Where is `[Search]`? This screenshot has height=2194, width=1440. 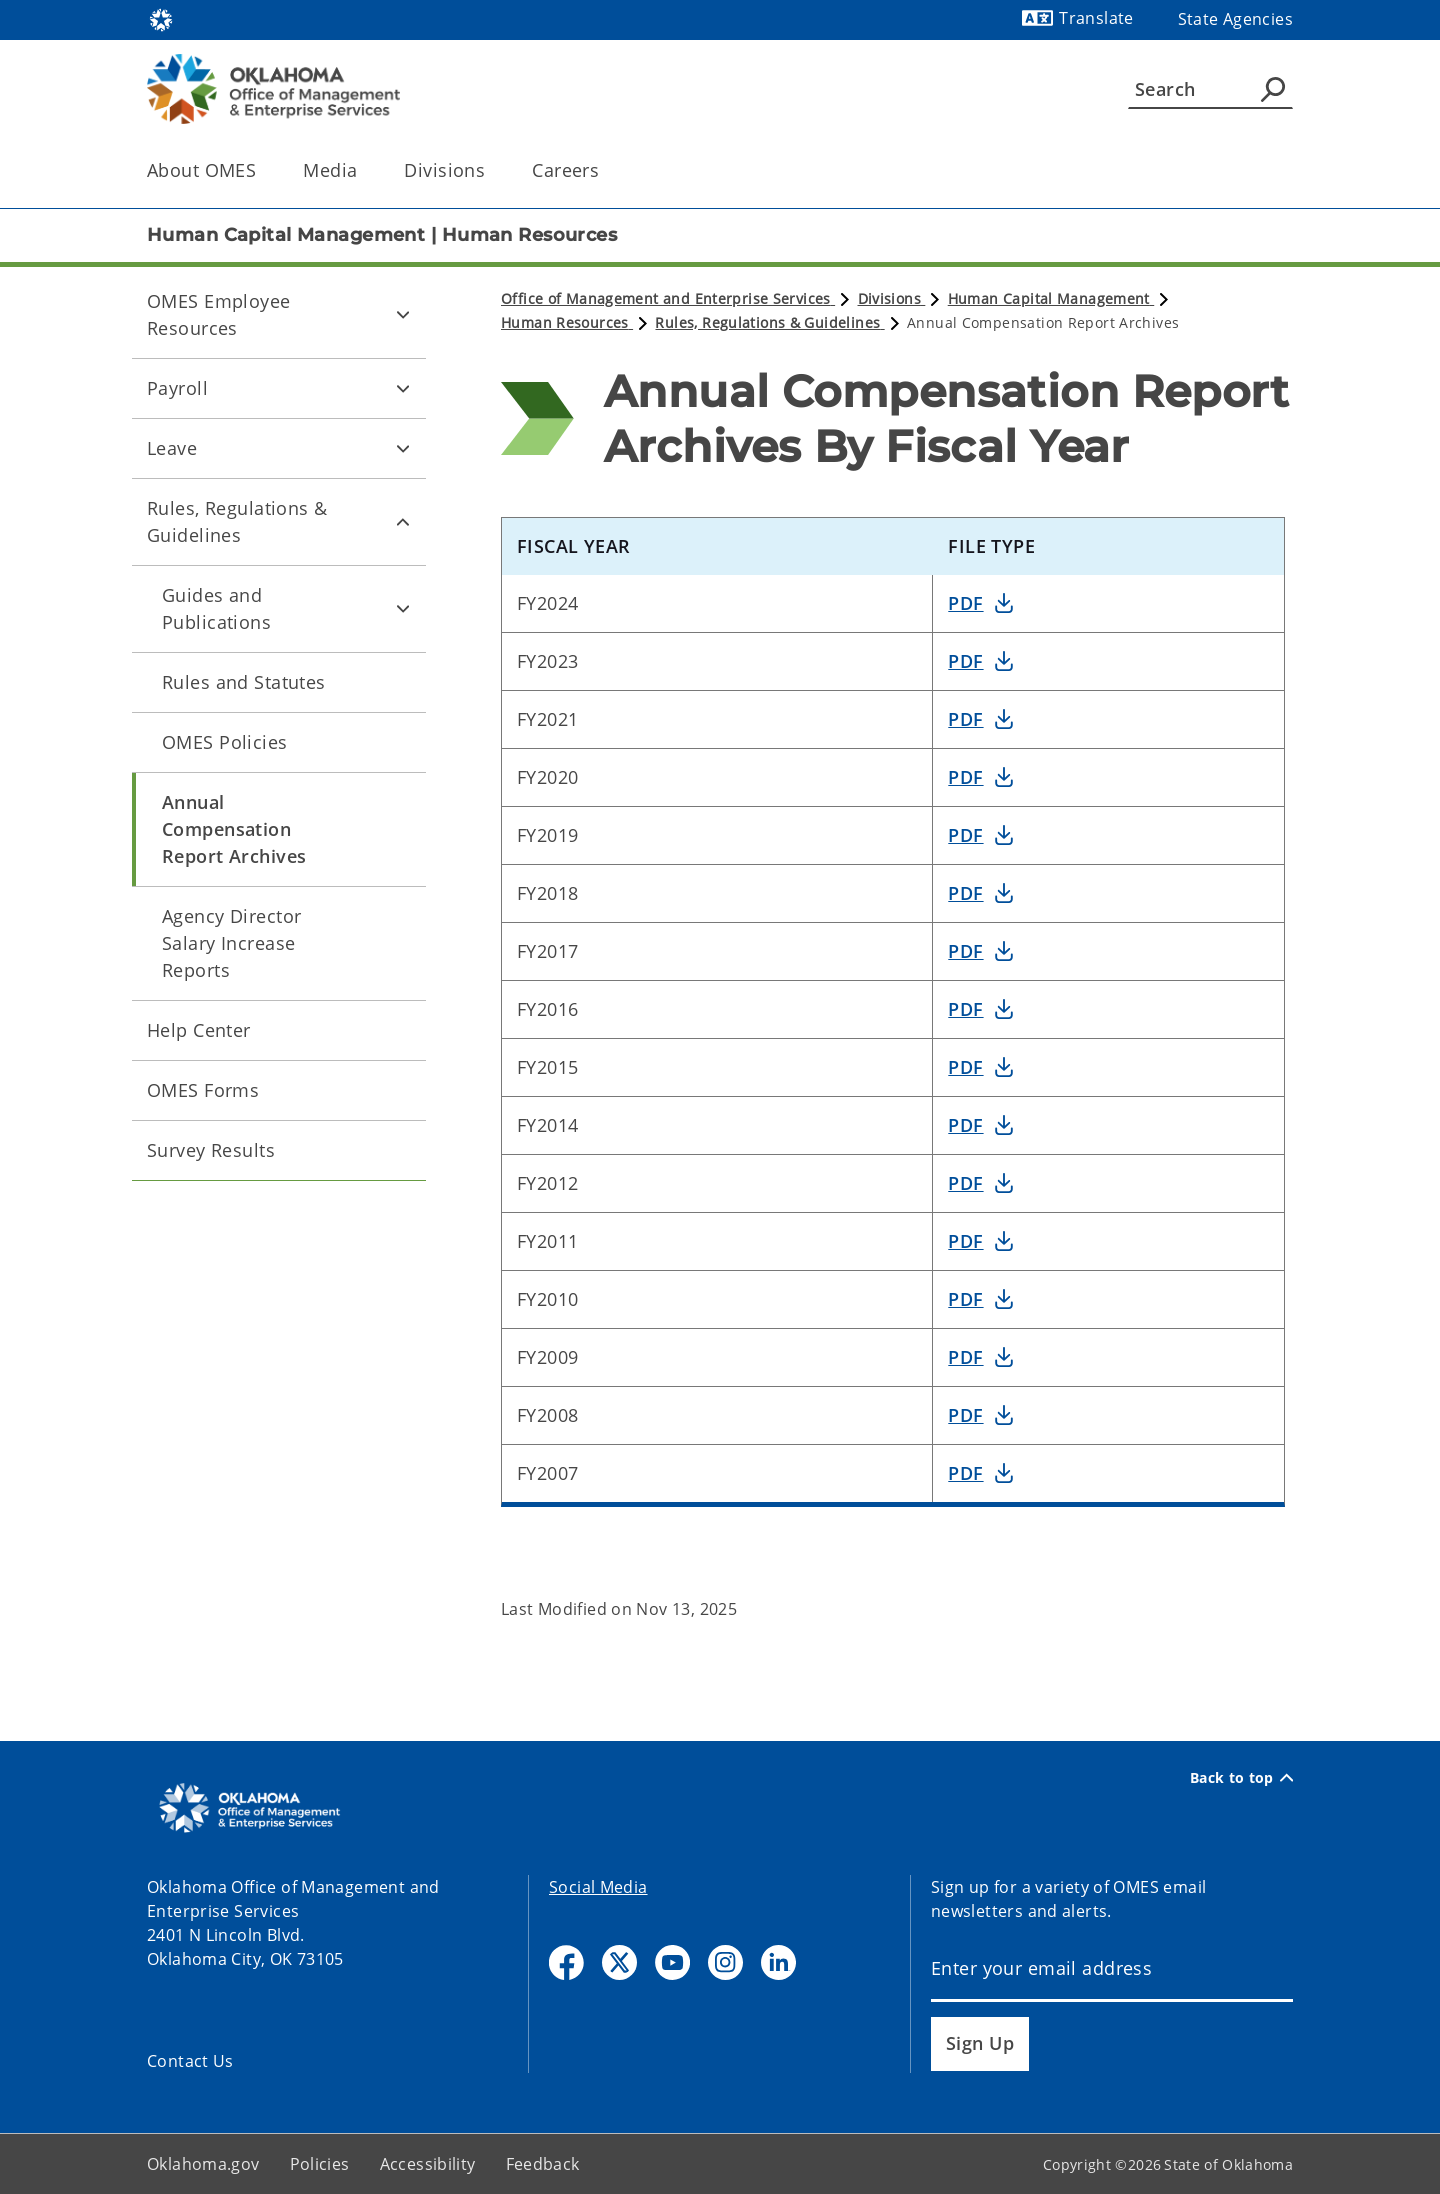
[Search] is located at coordinates (1210, 89).